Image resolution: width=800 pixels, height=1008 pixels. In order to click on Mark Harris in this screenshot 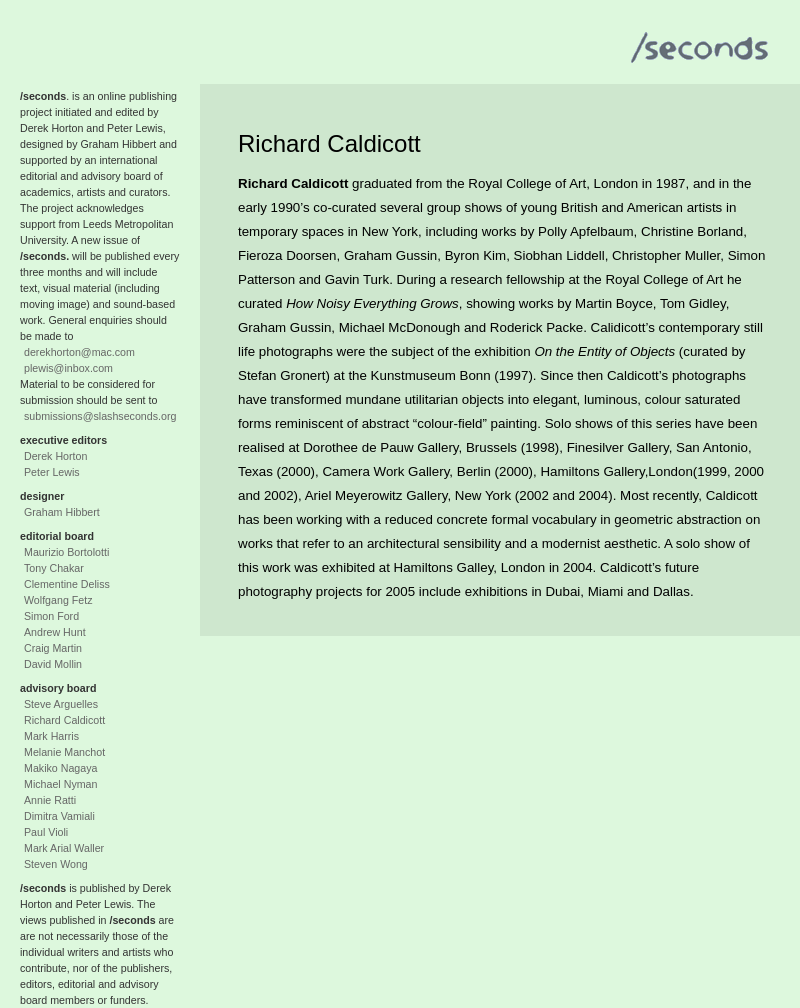, I will do `click(51, 736)`.